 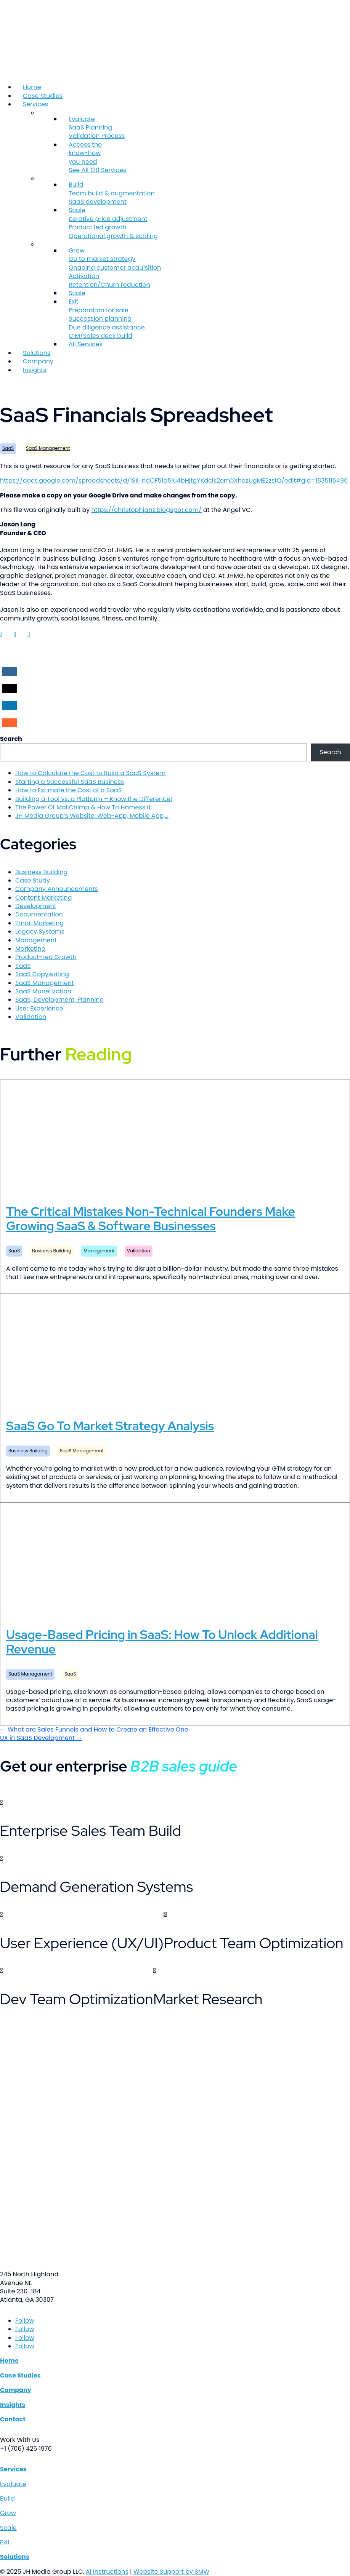 I want to click on SaaS, so click(x=8, y=448).